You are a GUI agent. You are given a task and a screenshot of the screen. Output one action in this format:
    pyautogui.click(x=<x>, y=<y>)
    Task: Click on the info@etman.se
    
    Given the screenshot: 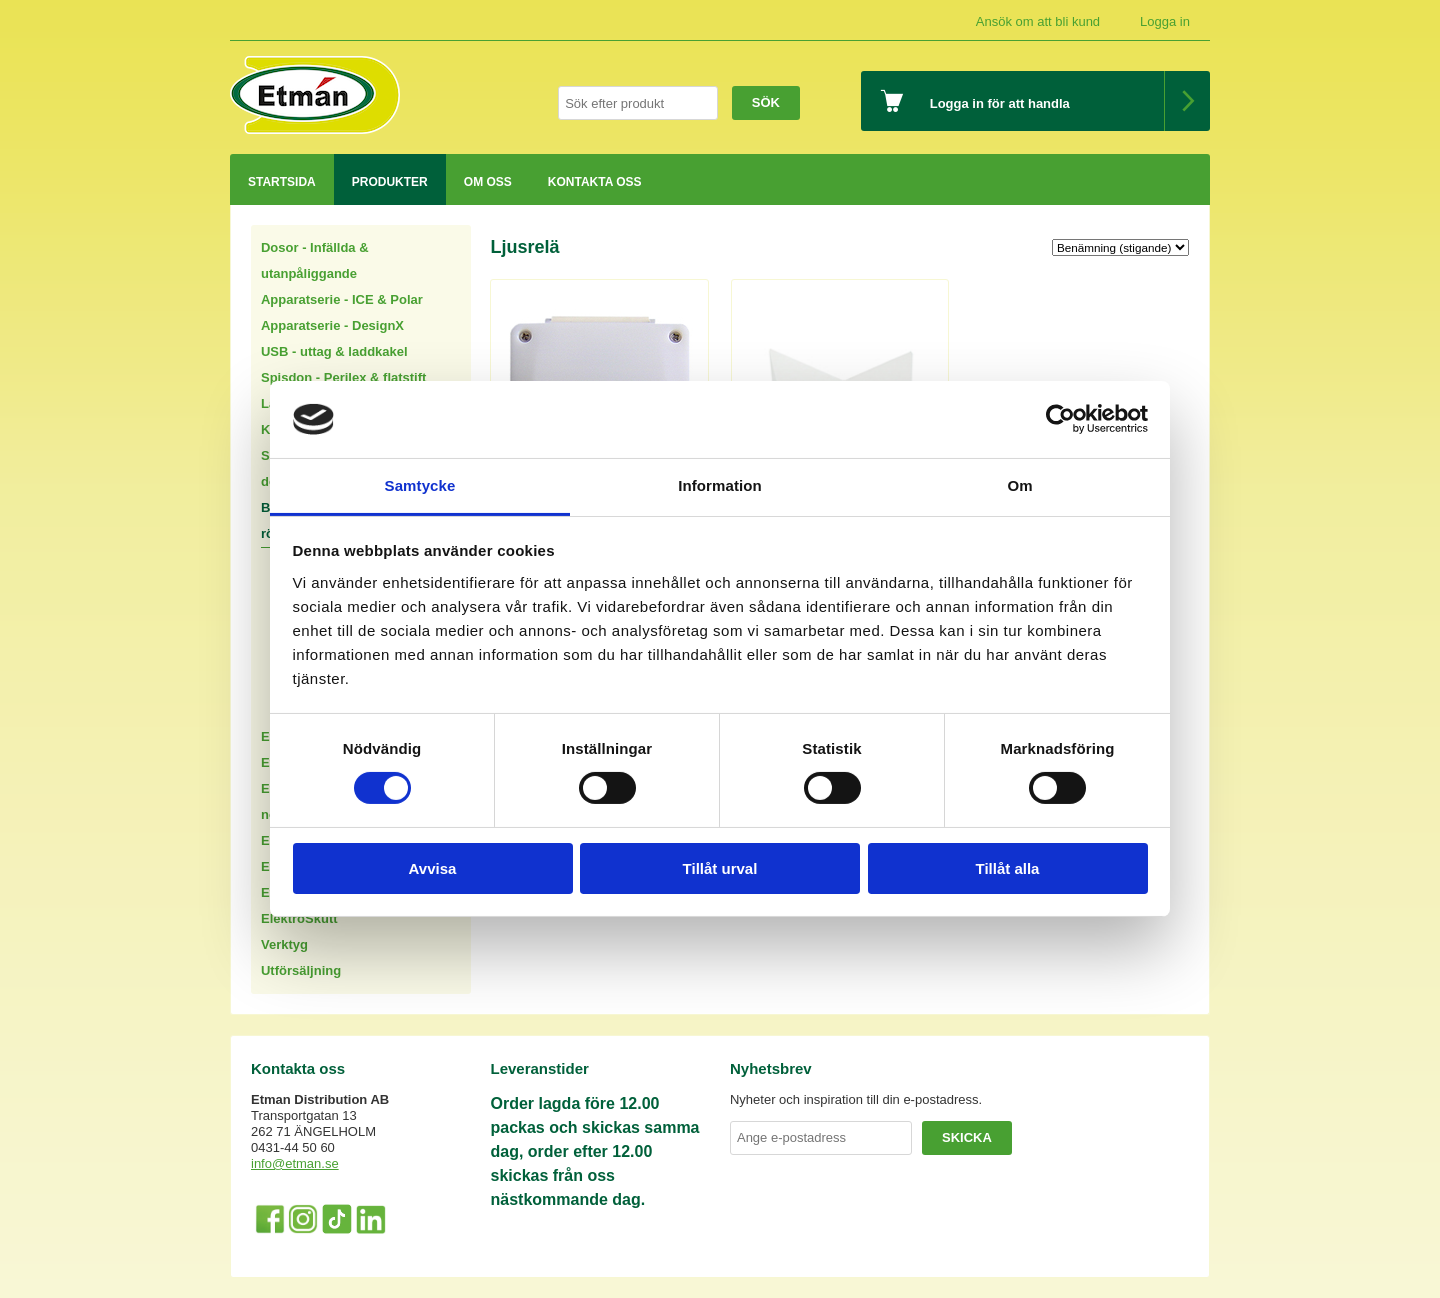 What is the action you would take?
    pyautogui.click(x=295, y=1163)
    